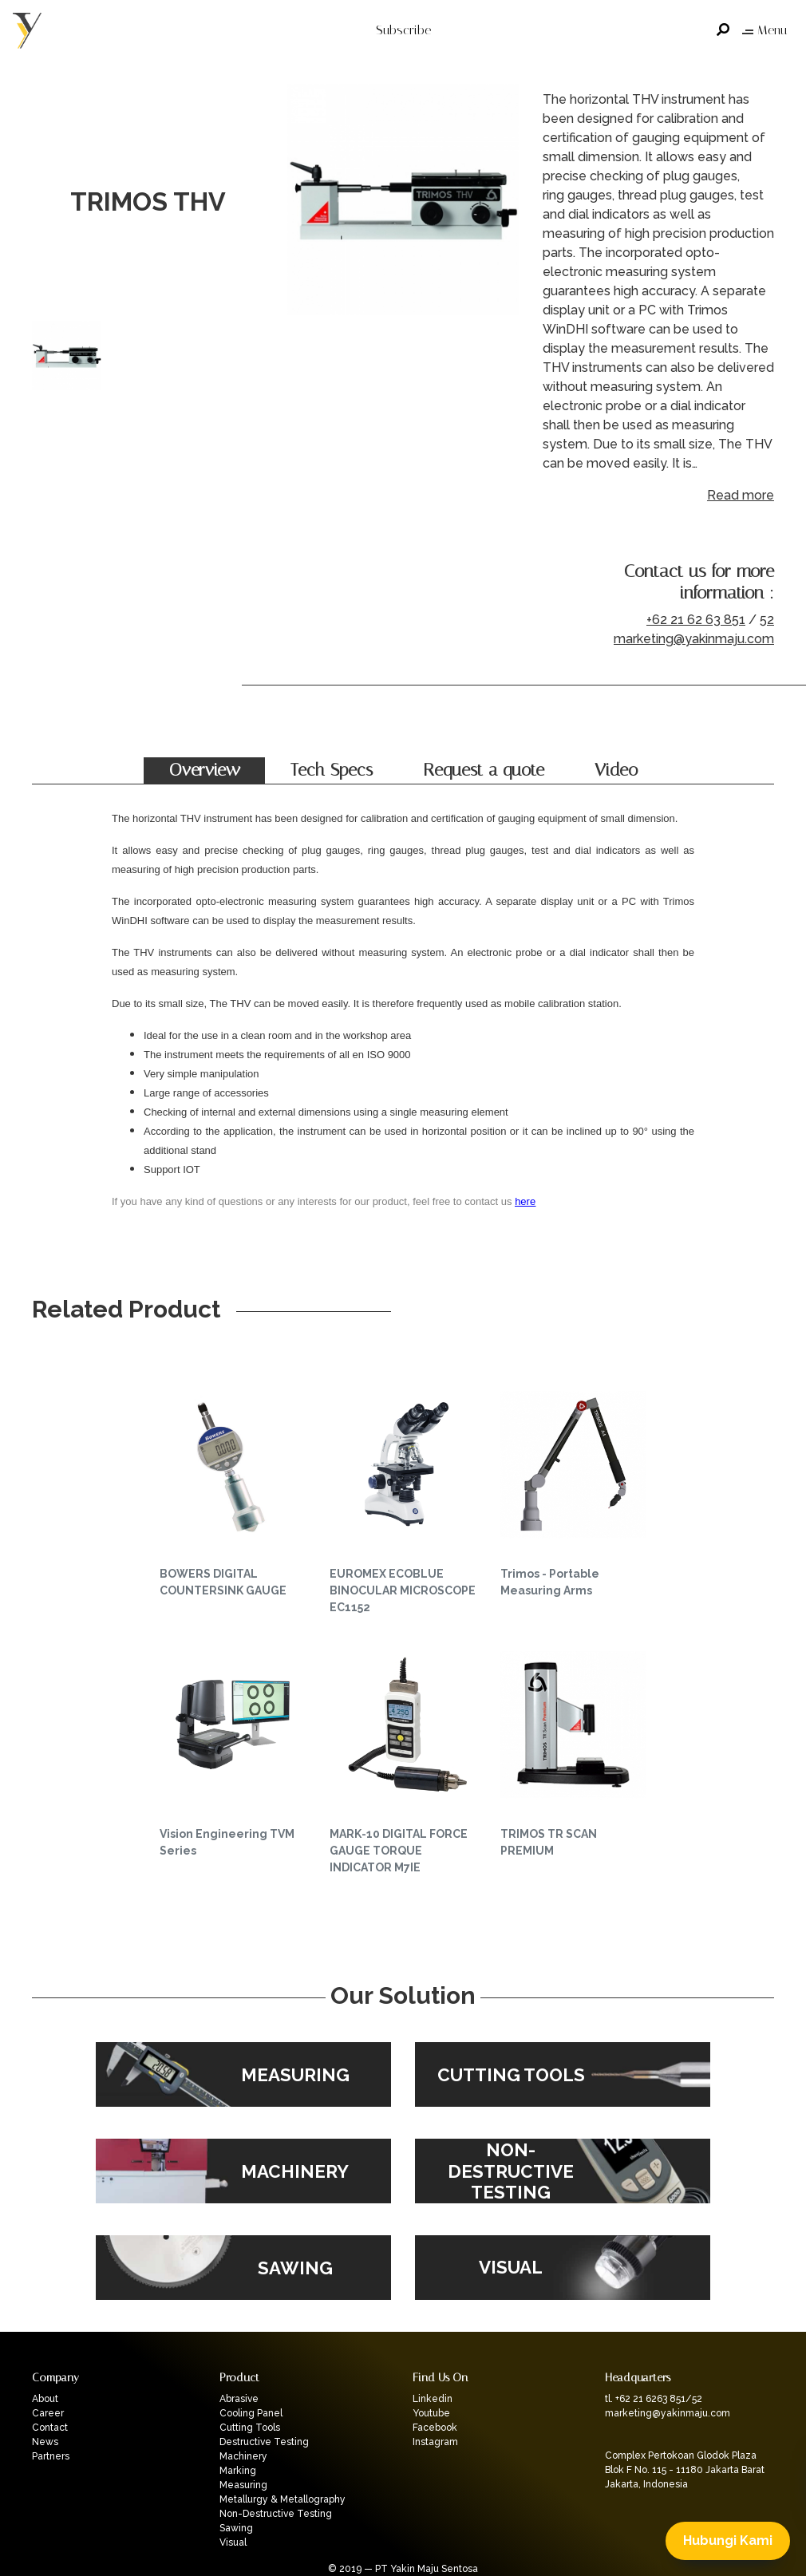 This screenshot has height=2576, width=806. What do you see at coordinates (45, 2442) in the screenshot?
I see `News` at bounding box center [45, 2442].